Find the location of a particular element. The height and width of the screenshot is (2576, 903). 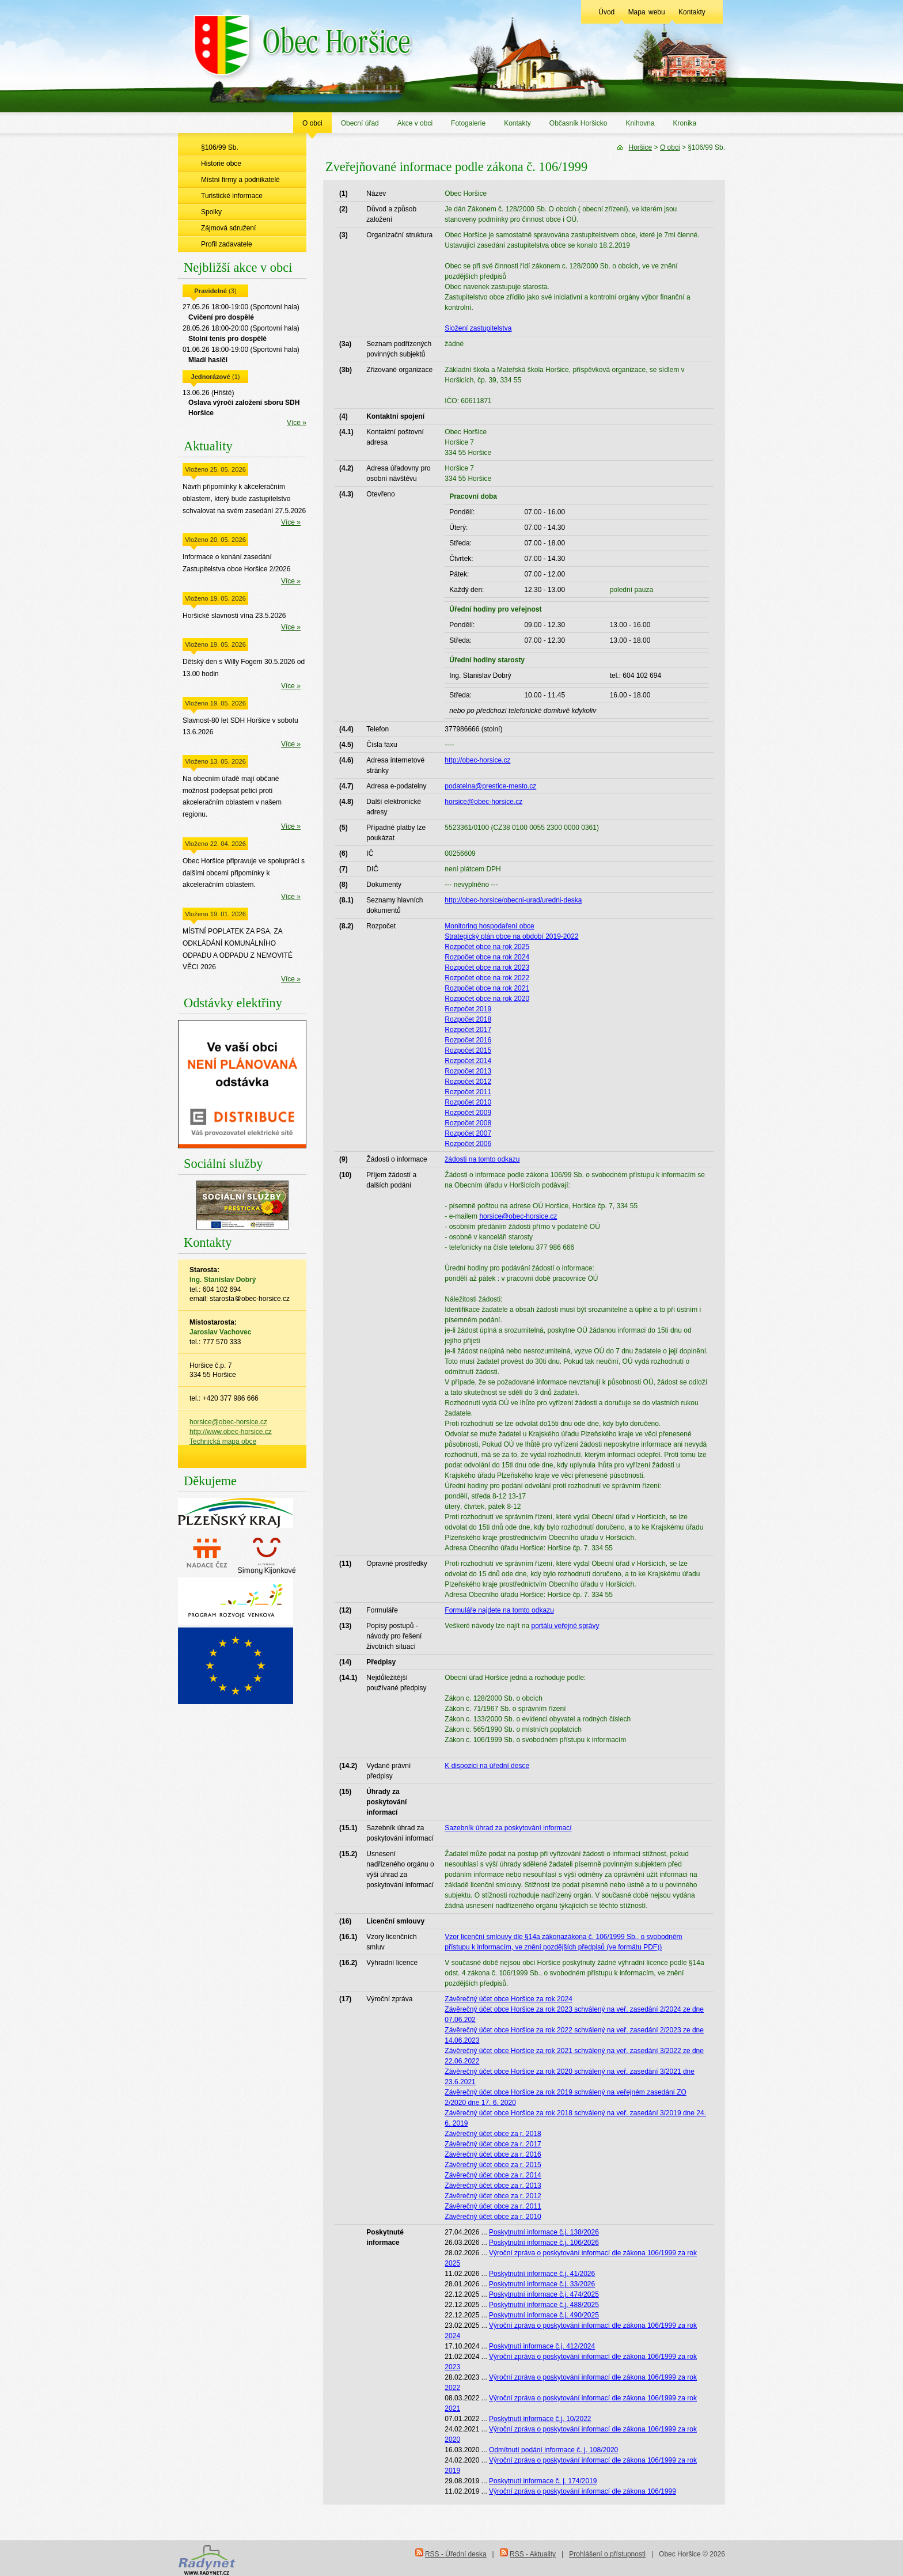

RSS - Úřední deska is located at coordinates (456, 2554).